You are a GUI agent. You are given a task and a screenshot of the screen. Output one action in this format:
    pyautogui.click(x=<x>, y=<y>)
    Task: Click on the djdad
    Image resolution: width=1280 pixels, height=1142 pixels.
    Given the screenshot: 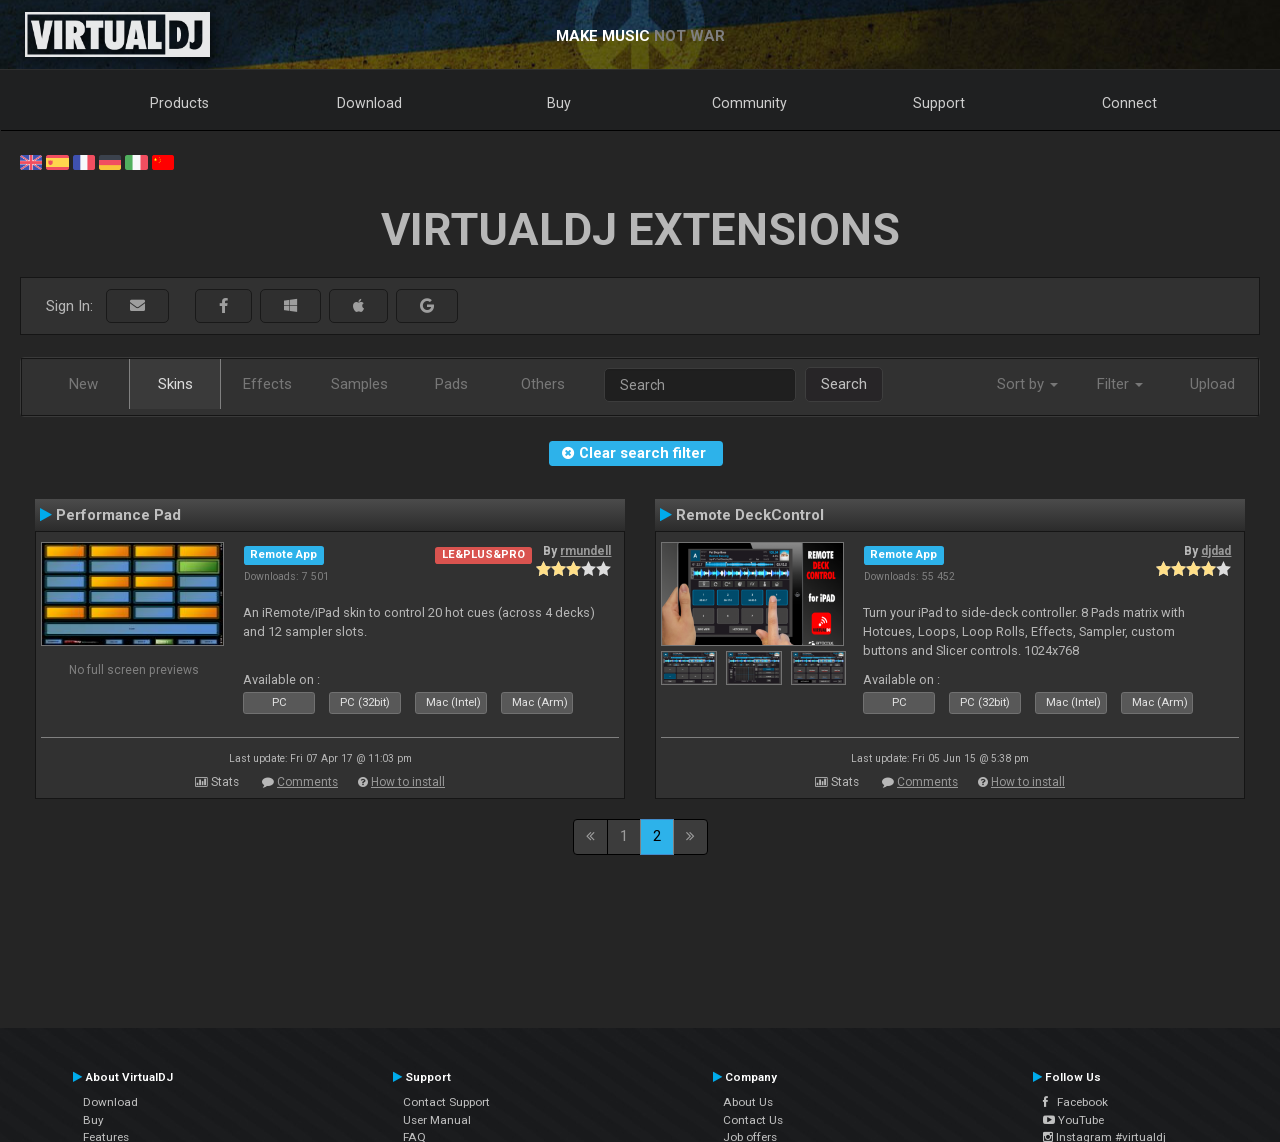 What is the action you would take?
    pyautogui.click(x=1216, y=551)
    